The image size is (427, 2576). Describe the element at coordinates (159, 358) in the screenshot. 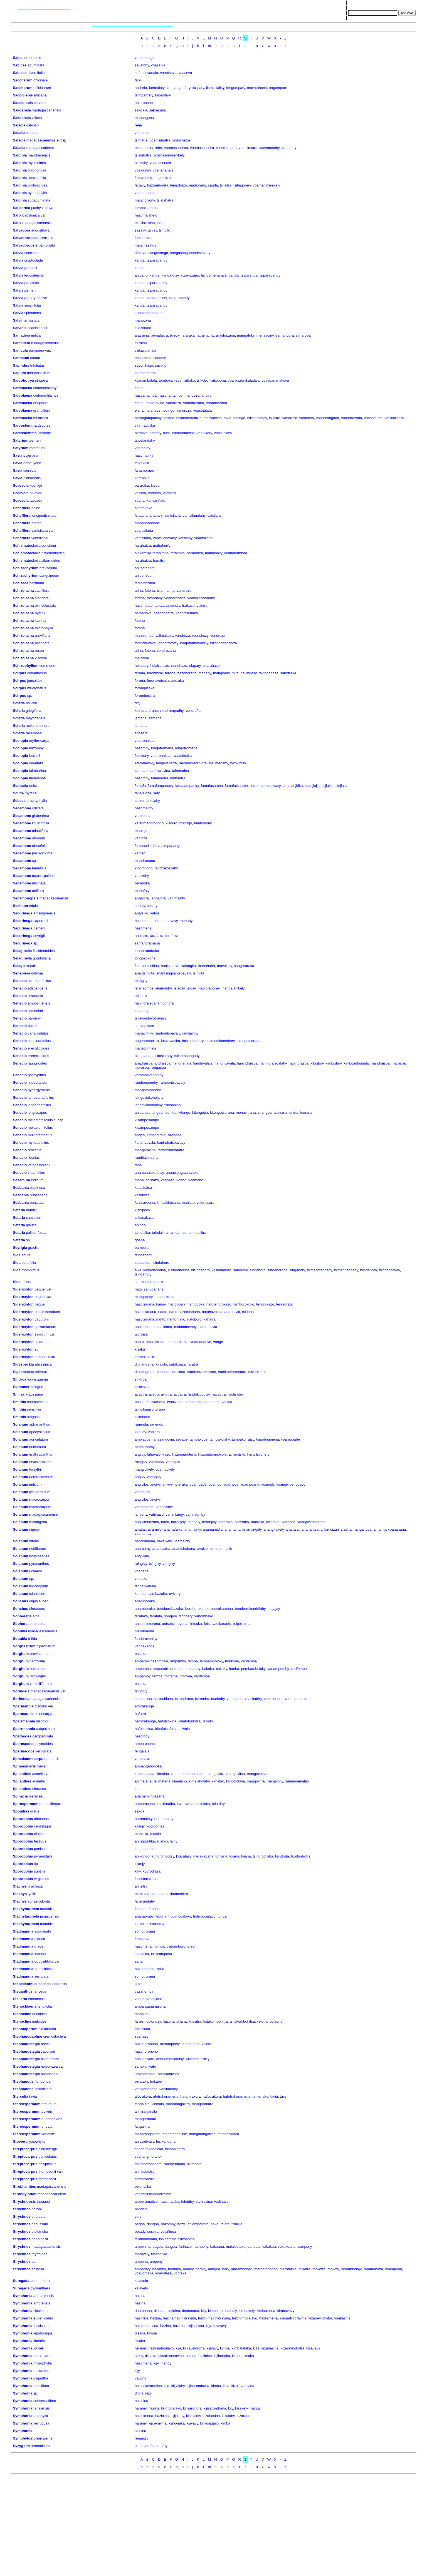

I see `sandaly` at that location.